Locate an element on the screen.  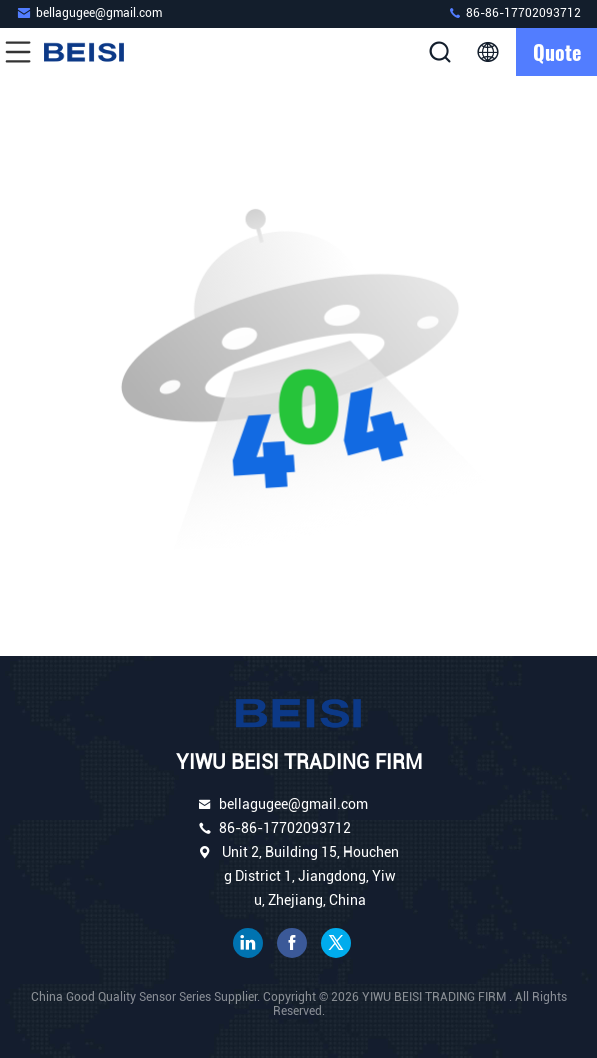
facebook is located at coordinates (292, 943).